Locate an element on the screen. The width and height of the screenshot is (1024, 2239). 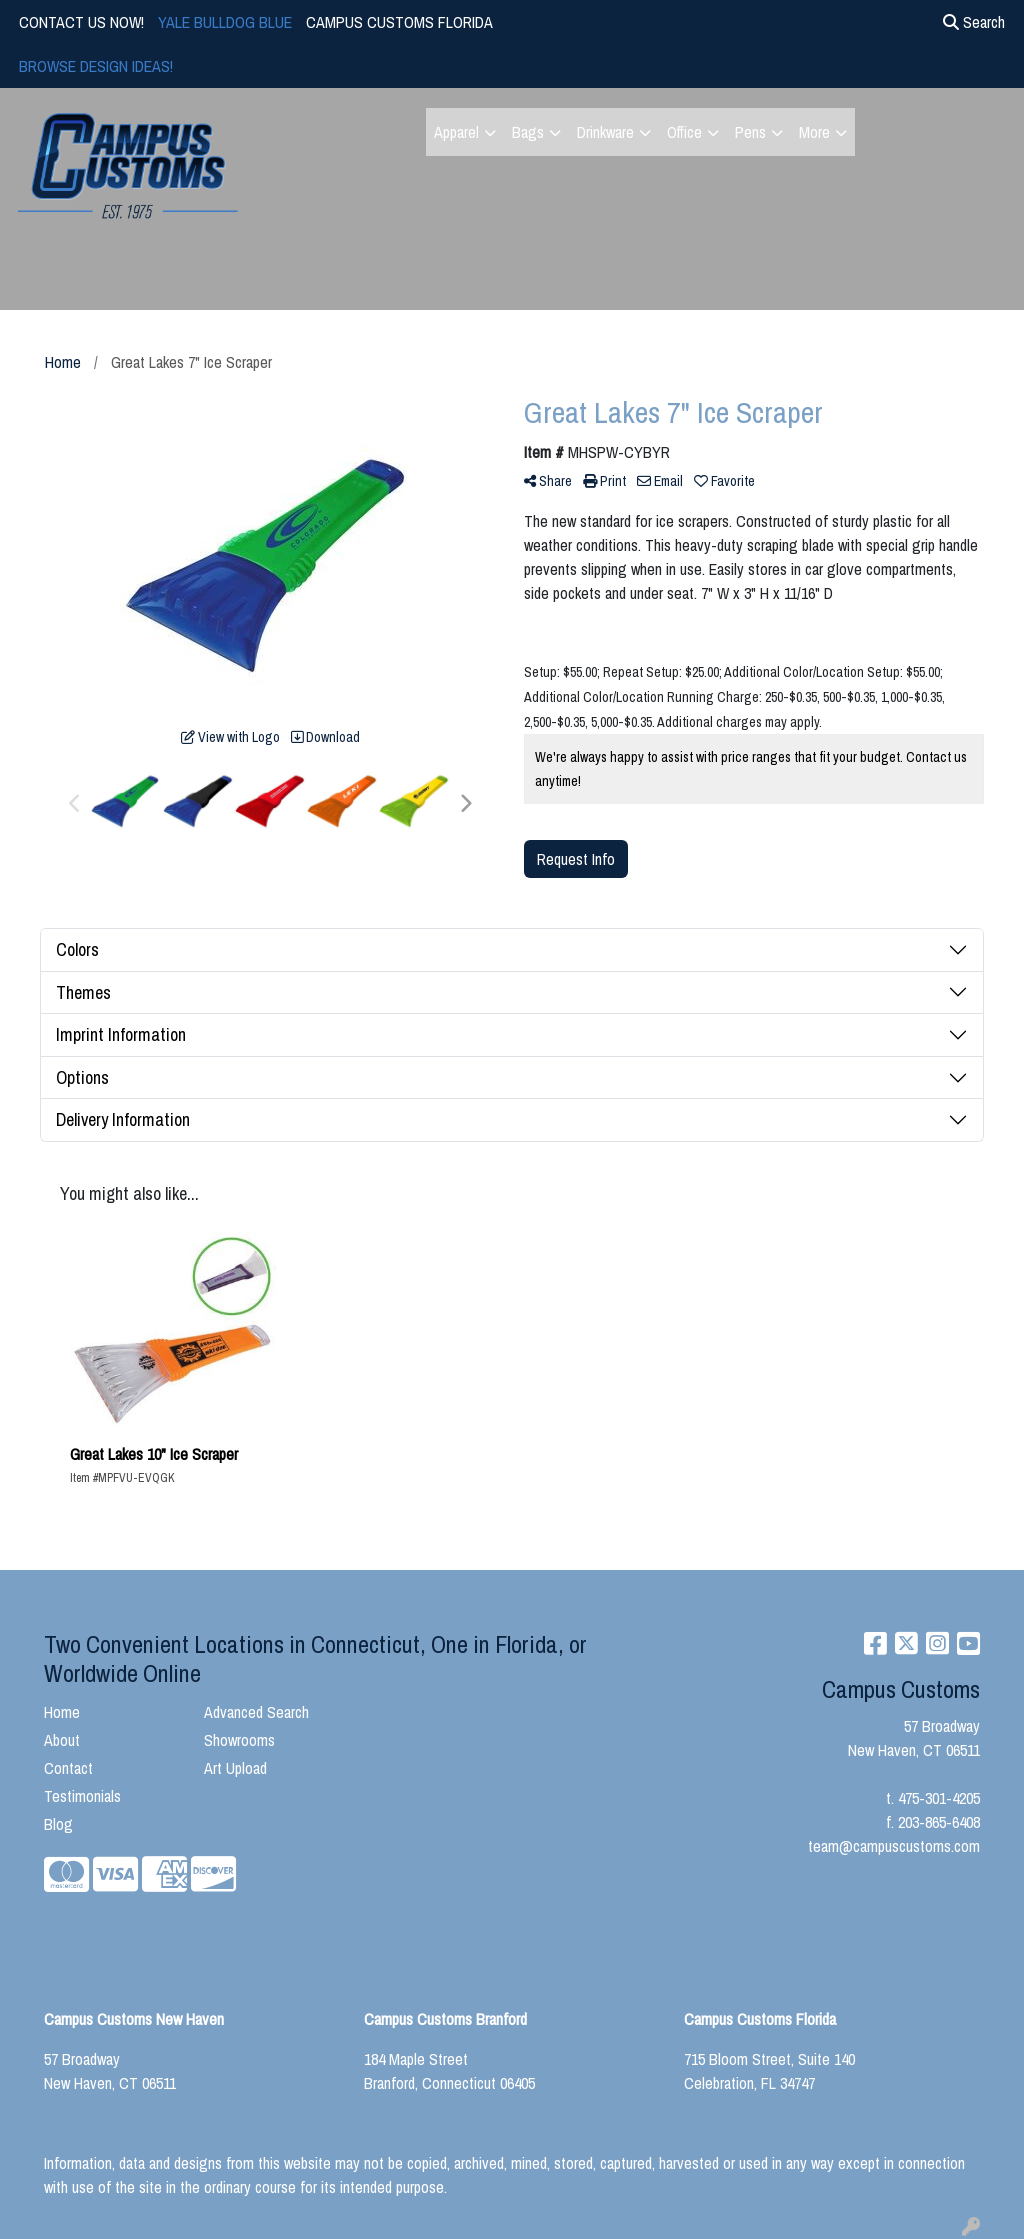
Bags is located at coordinates (528, 132).